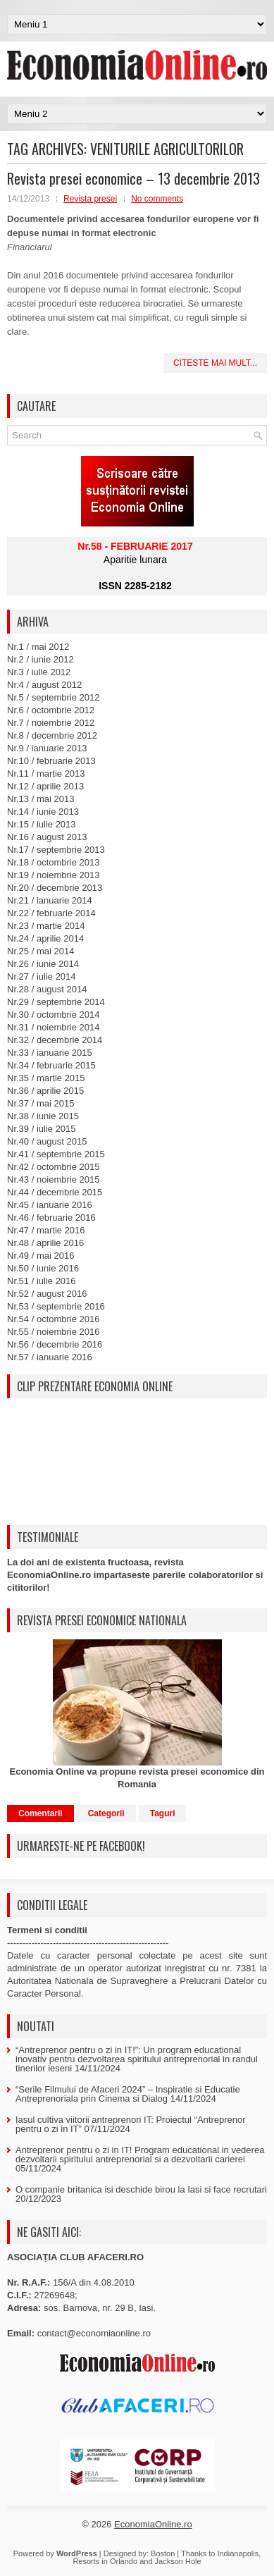  What do you see at coordinates (49, 1357) in the screenshot?
I see `Nr.57 / ianuarie 2016` at bounding box center [49, 1357].